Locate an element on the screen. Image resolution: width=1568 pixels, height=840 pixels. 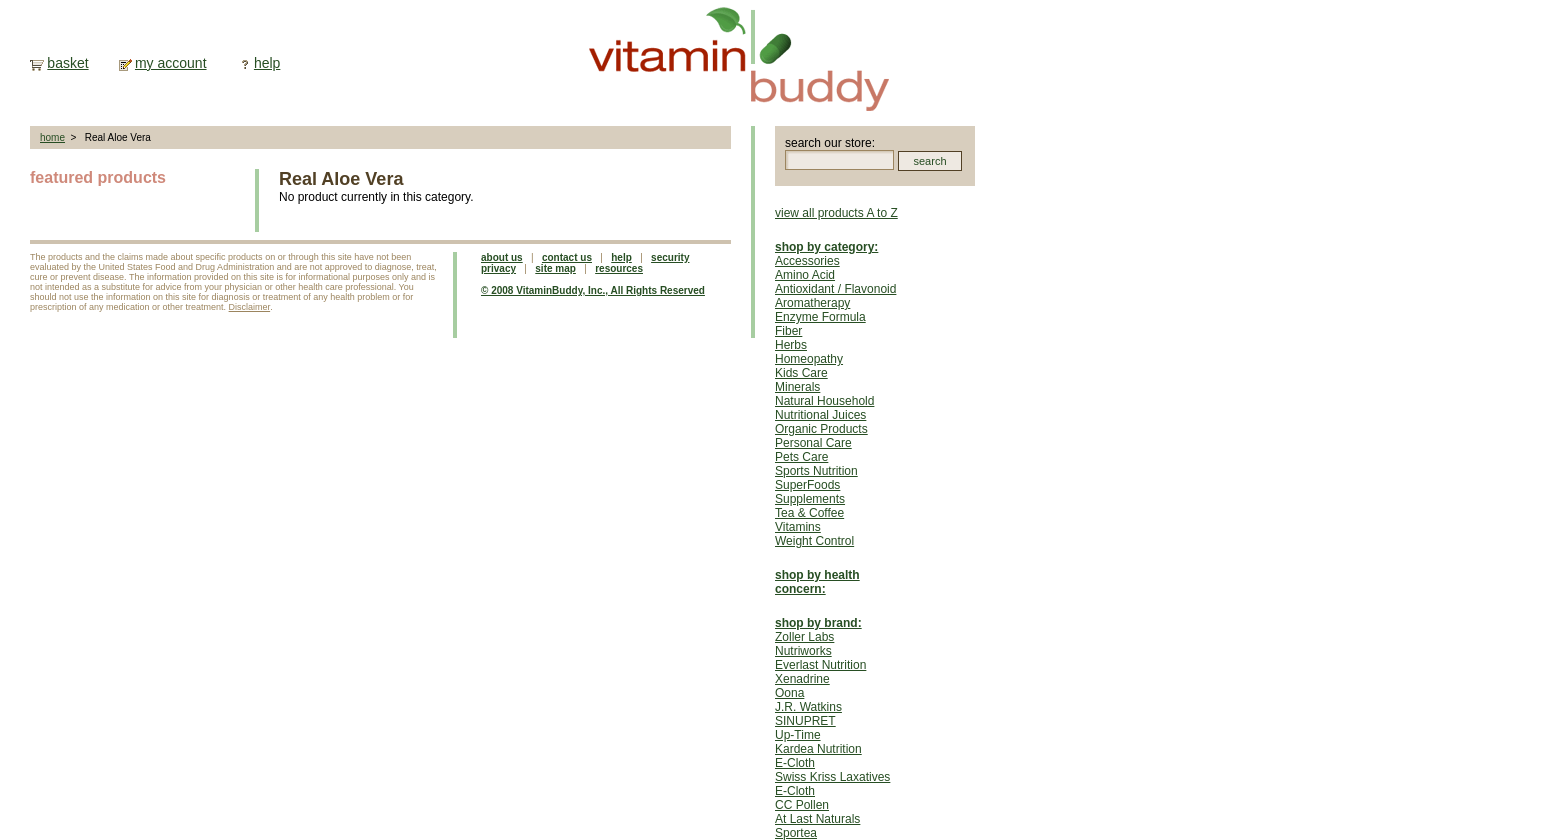
Aromatherapy is located at coordinates (812, 303).